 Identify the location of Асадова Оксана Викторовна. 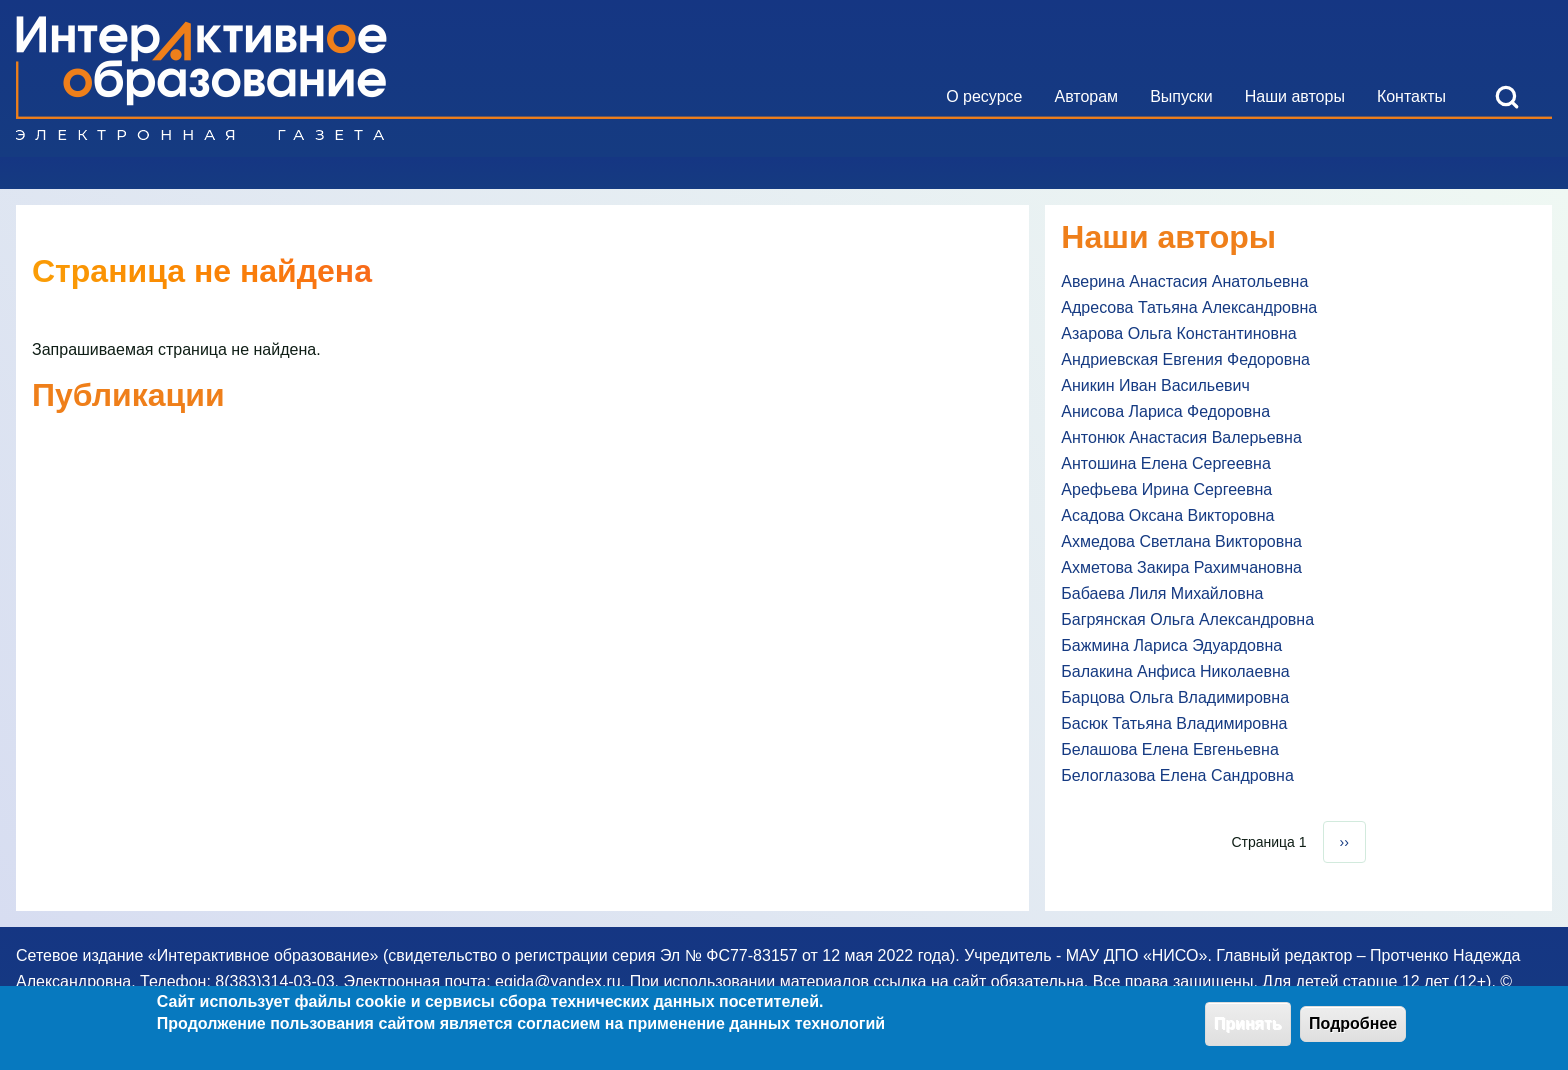
(1167, 515).